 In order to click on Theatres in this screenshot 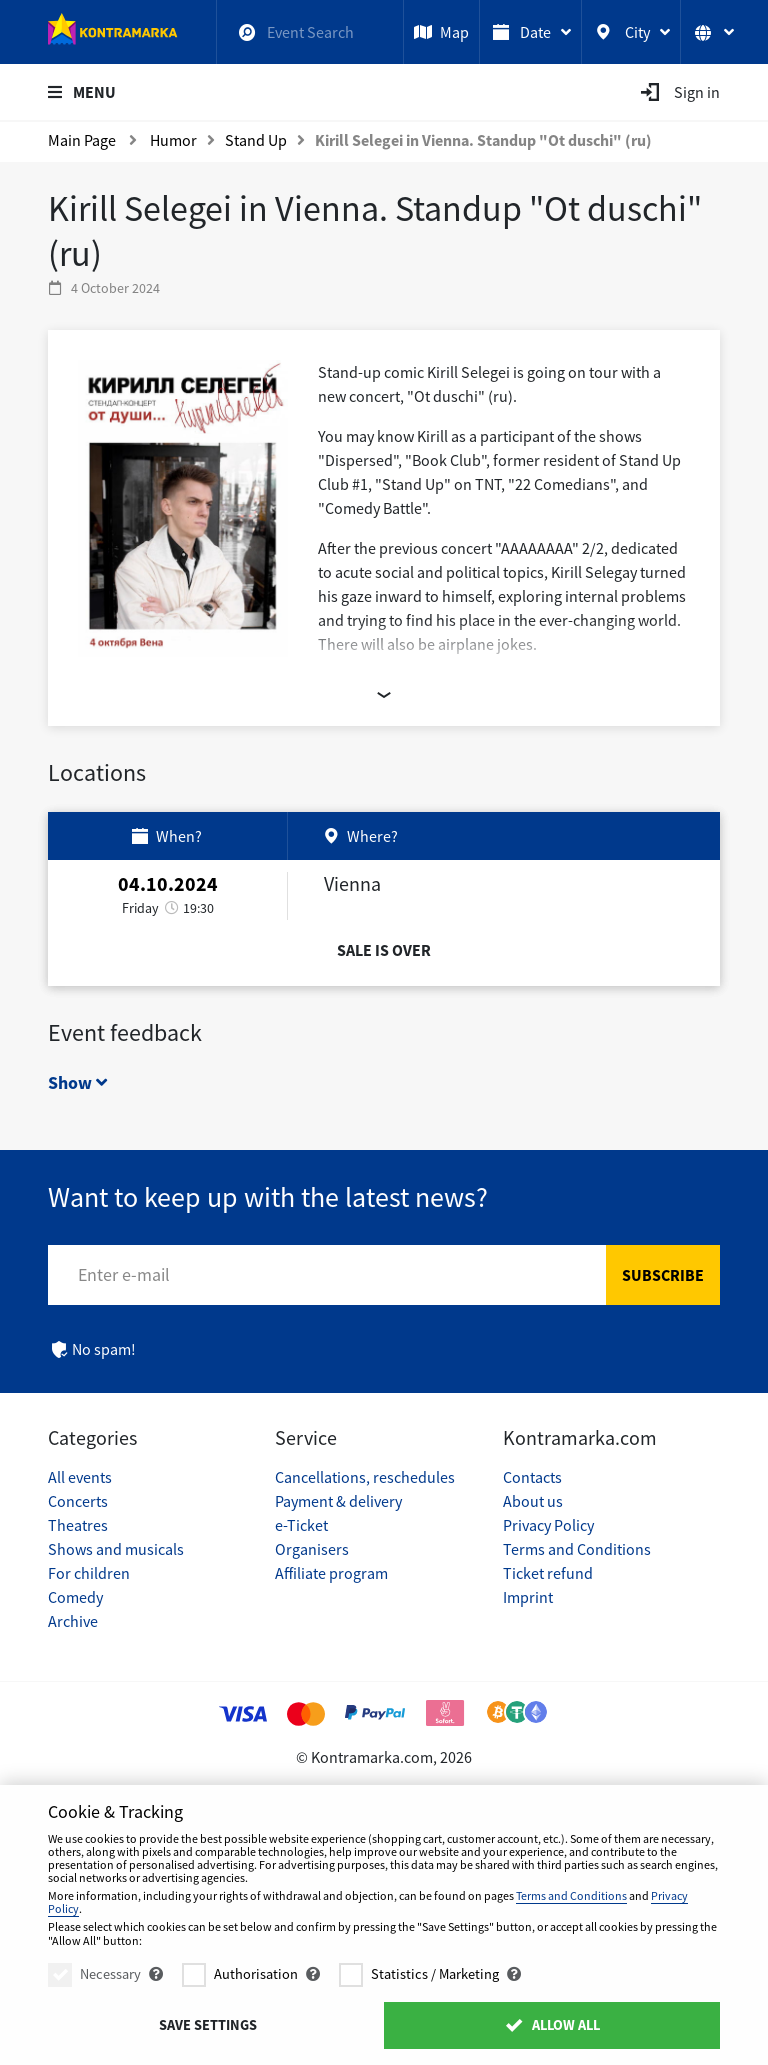, I will do `click(78, 1525)`.